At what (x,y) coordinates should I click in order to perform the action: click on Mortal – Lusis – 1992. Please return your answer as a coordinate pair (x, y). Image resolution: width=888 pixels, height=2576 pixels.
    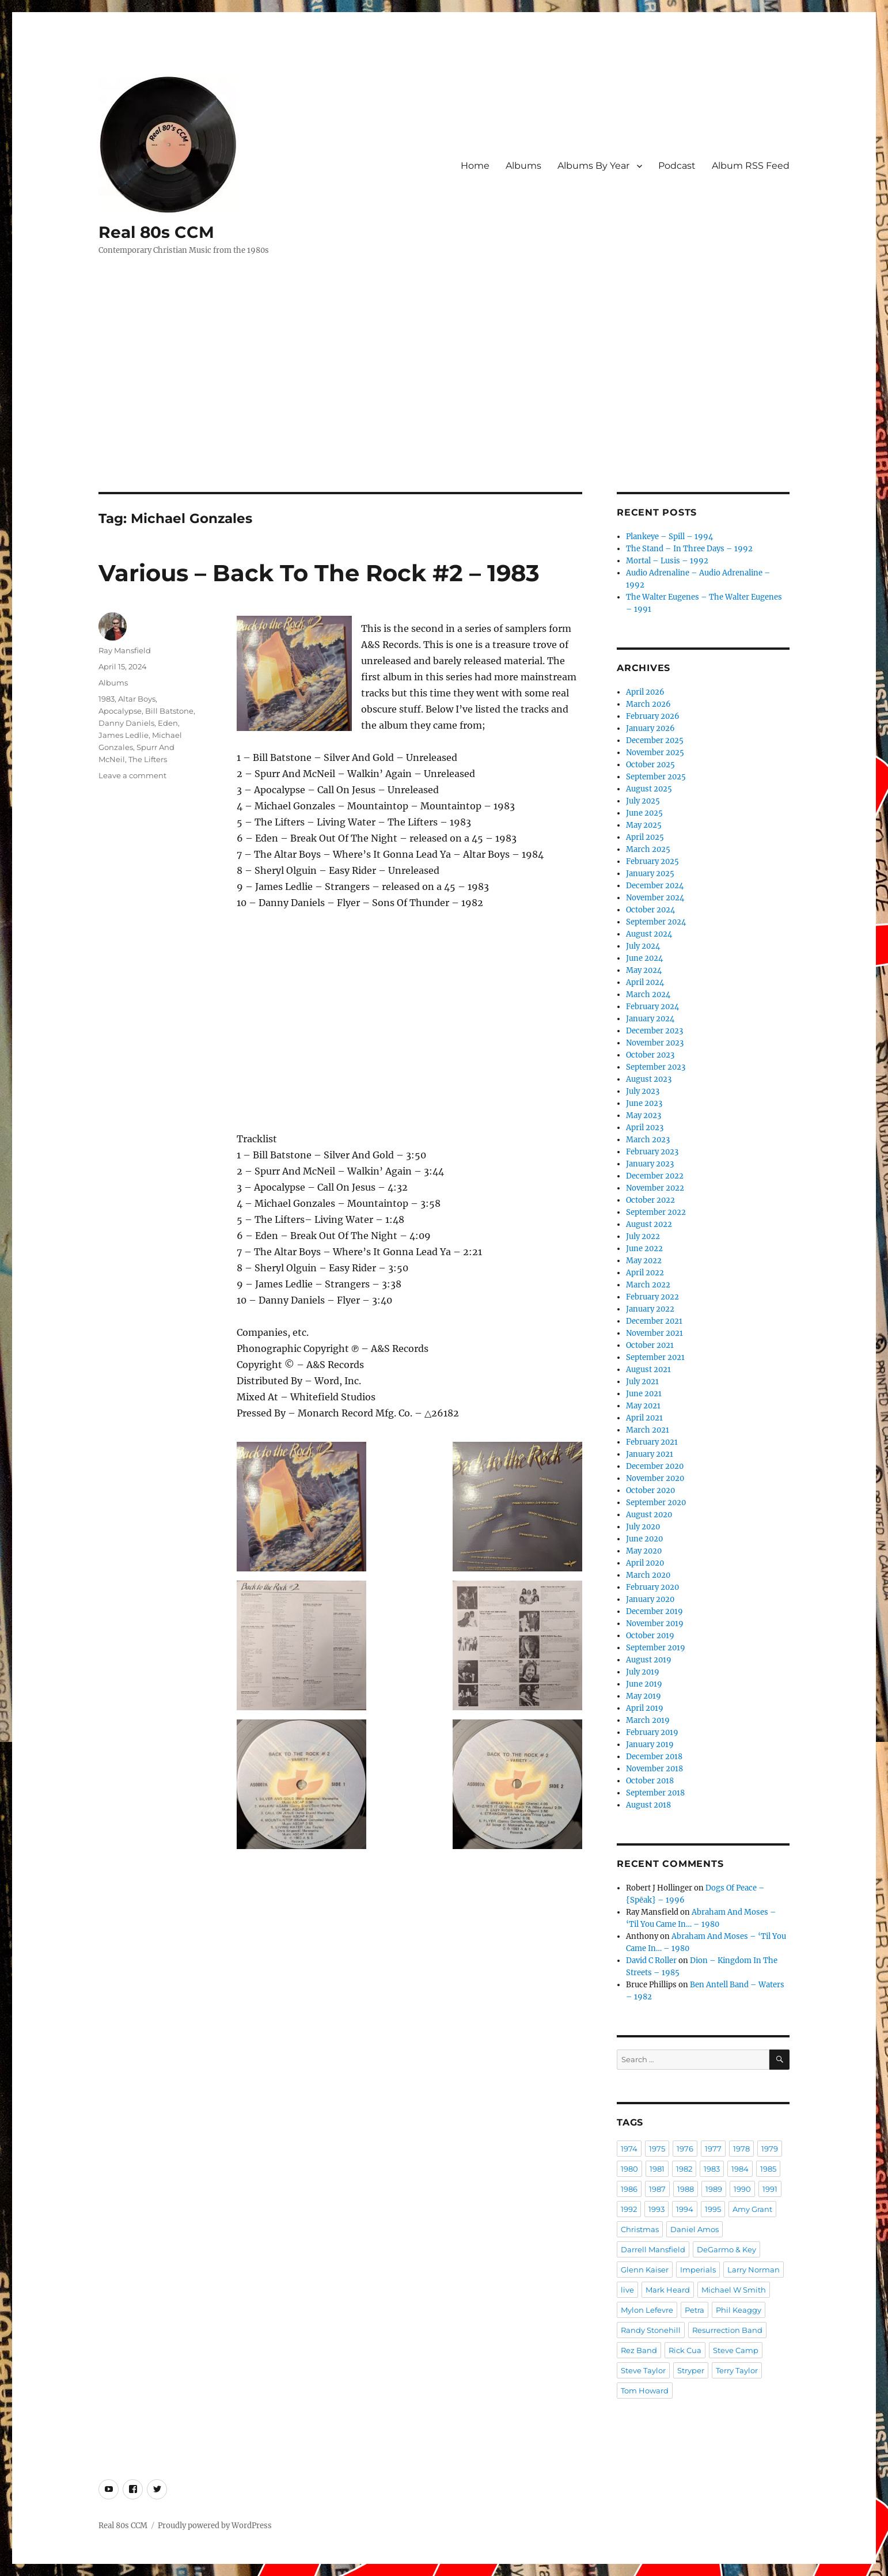
    Looking at the image, I should click on (667, 561).